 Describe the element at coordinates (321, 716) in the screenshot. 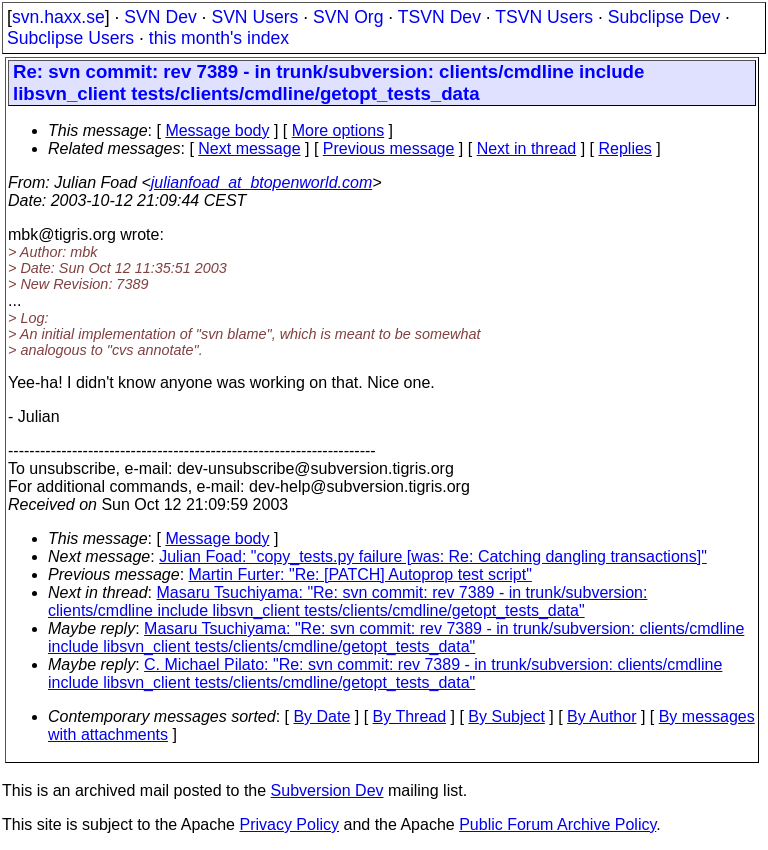

I see `By Date` at that location.